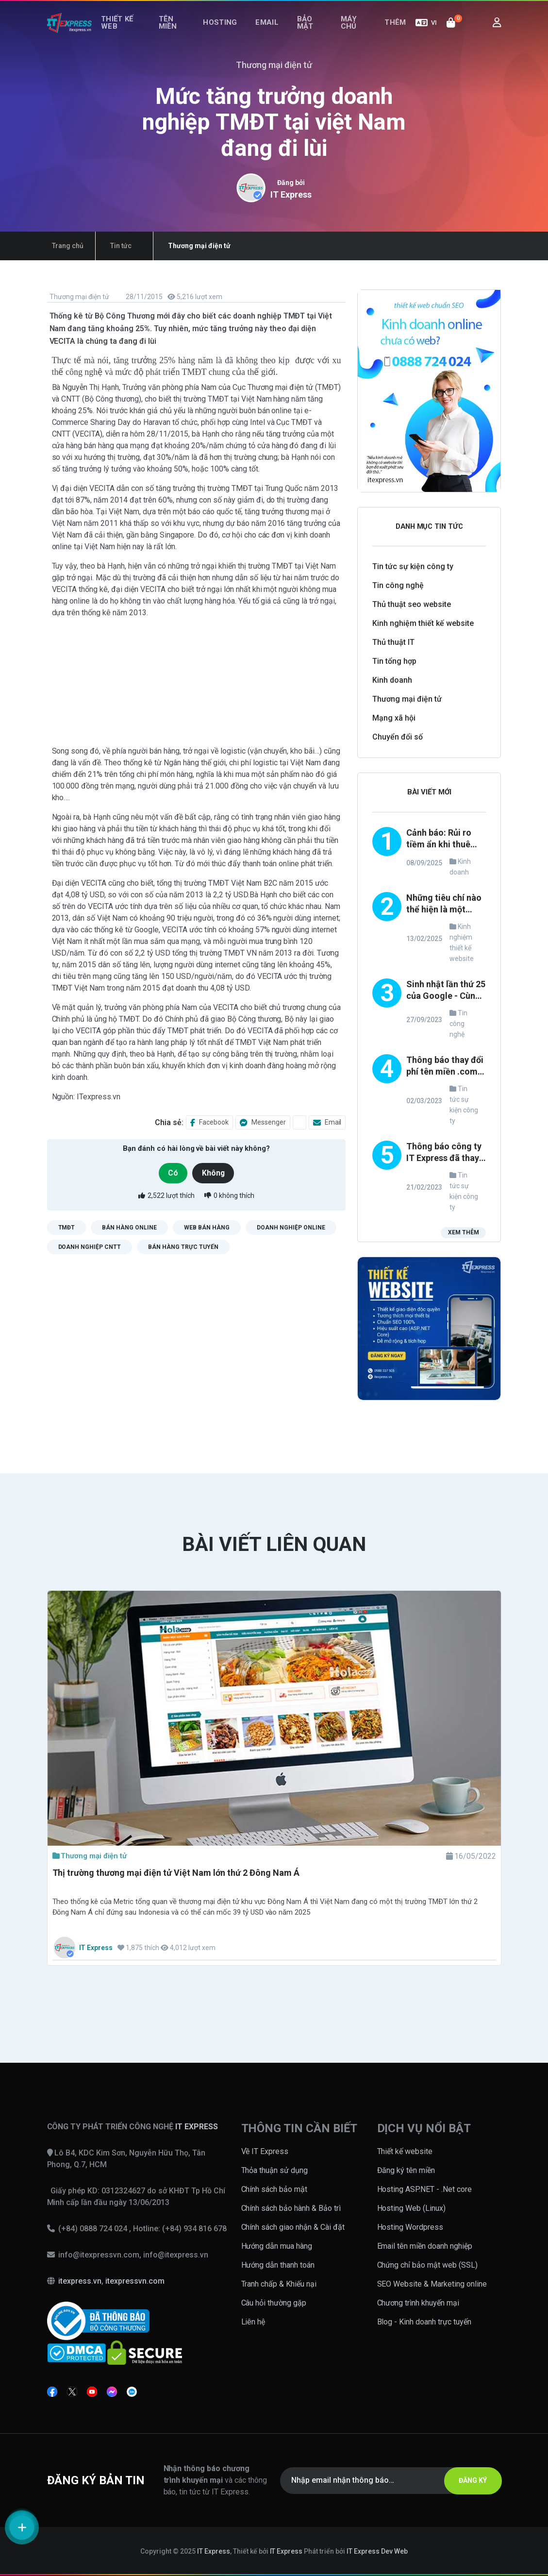  What do you see at coordinates (253, 2321) in the screenshot?
I see `Liên hệ` at bounding box center [253, 2321].